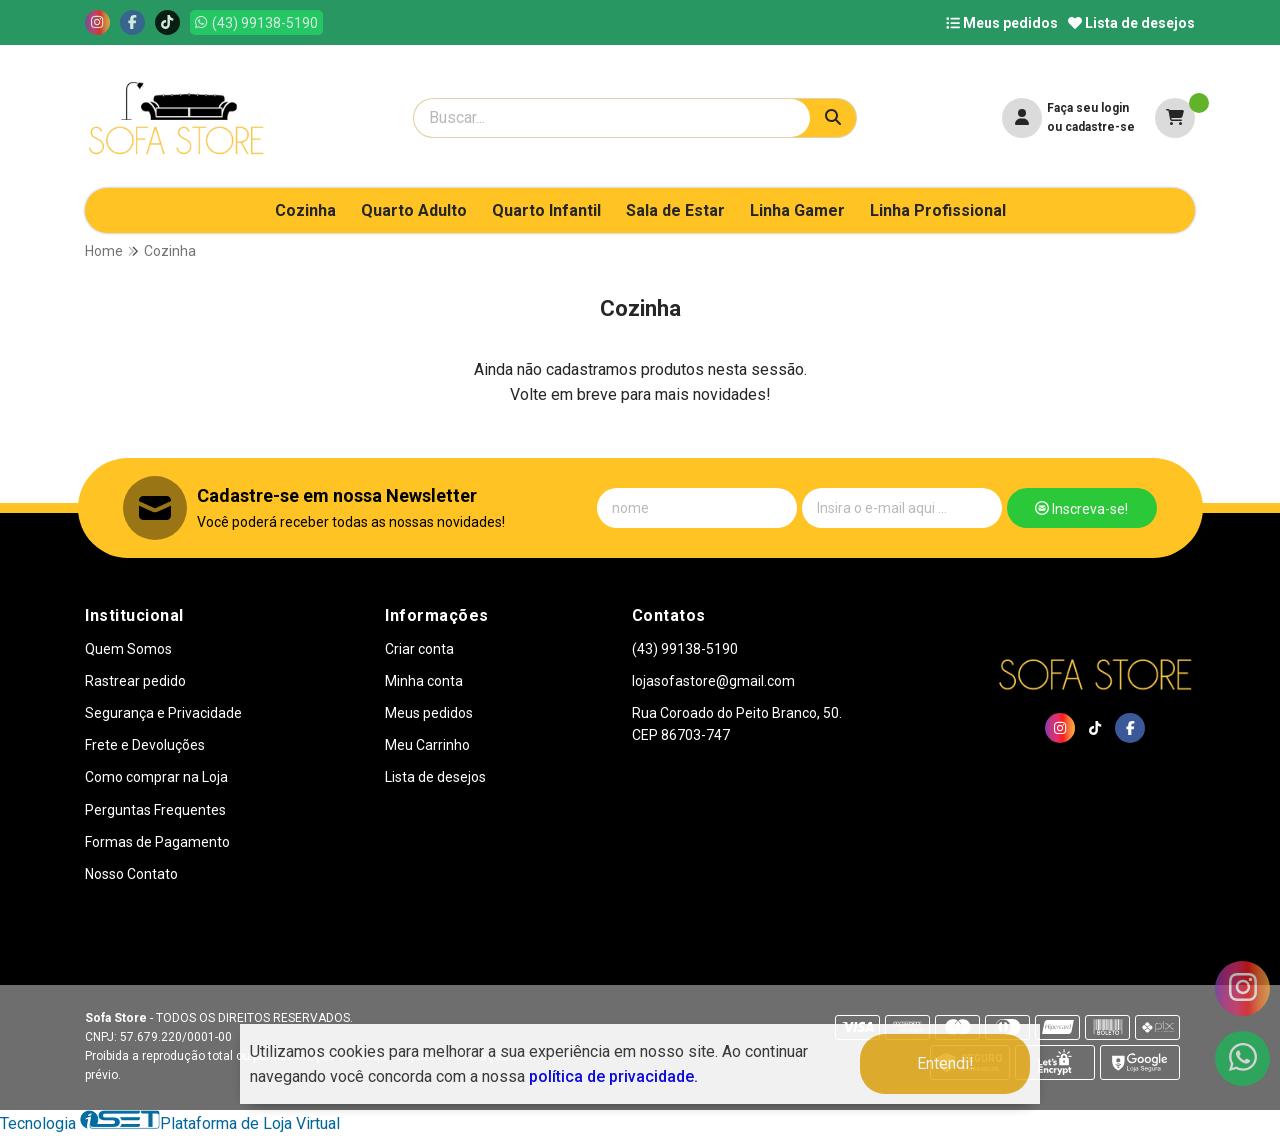  I want to click on Meu Carrinho, so click(427, 745).